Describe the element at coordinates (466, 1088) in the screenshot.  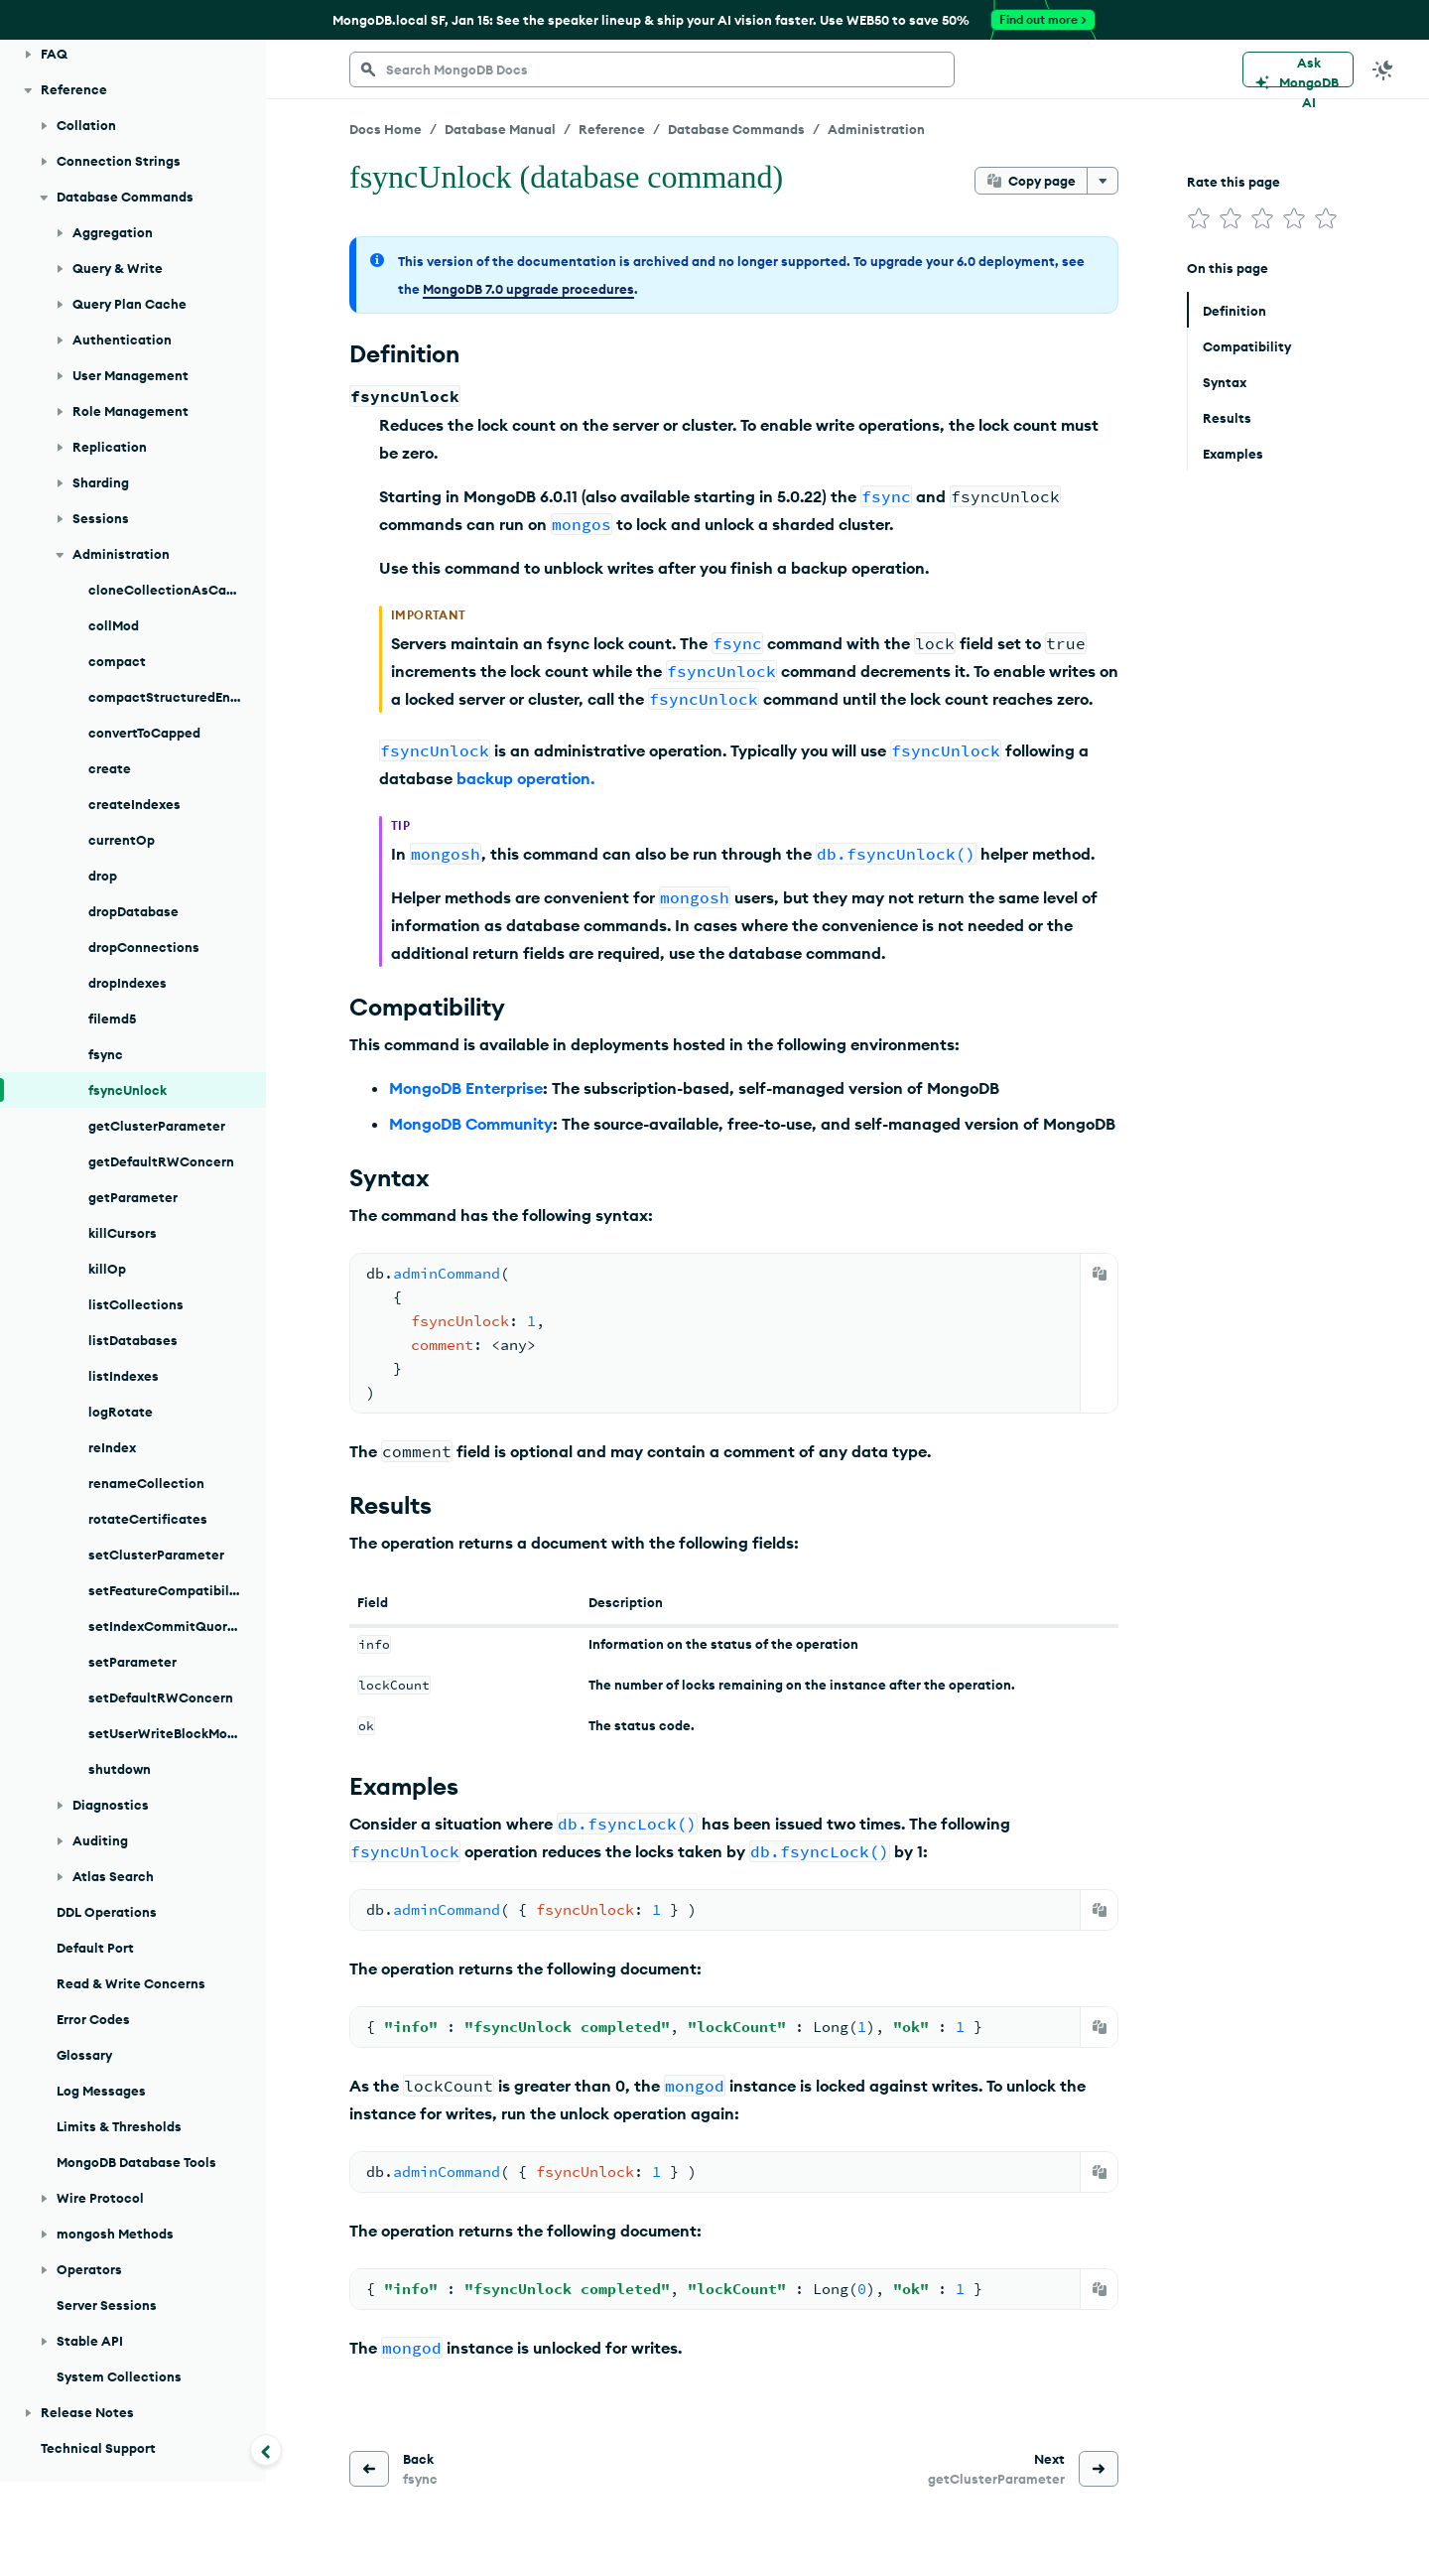
I see `MongoDB Enterprise` at that location.